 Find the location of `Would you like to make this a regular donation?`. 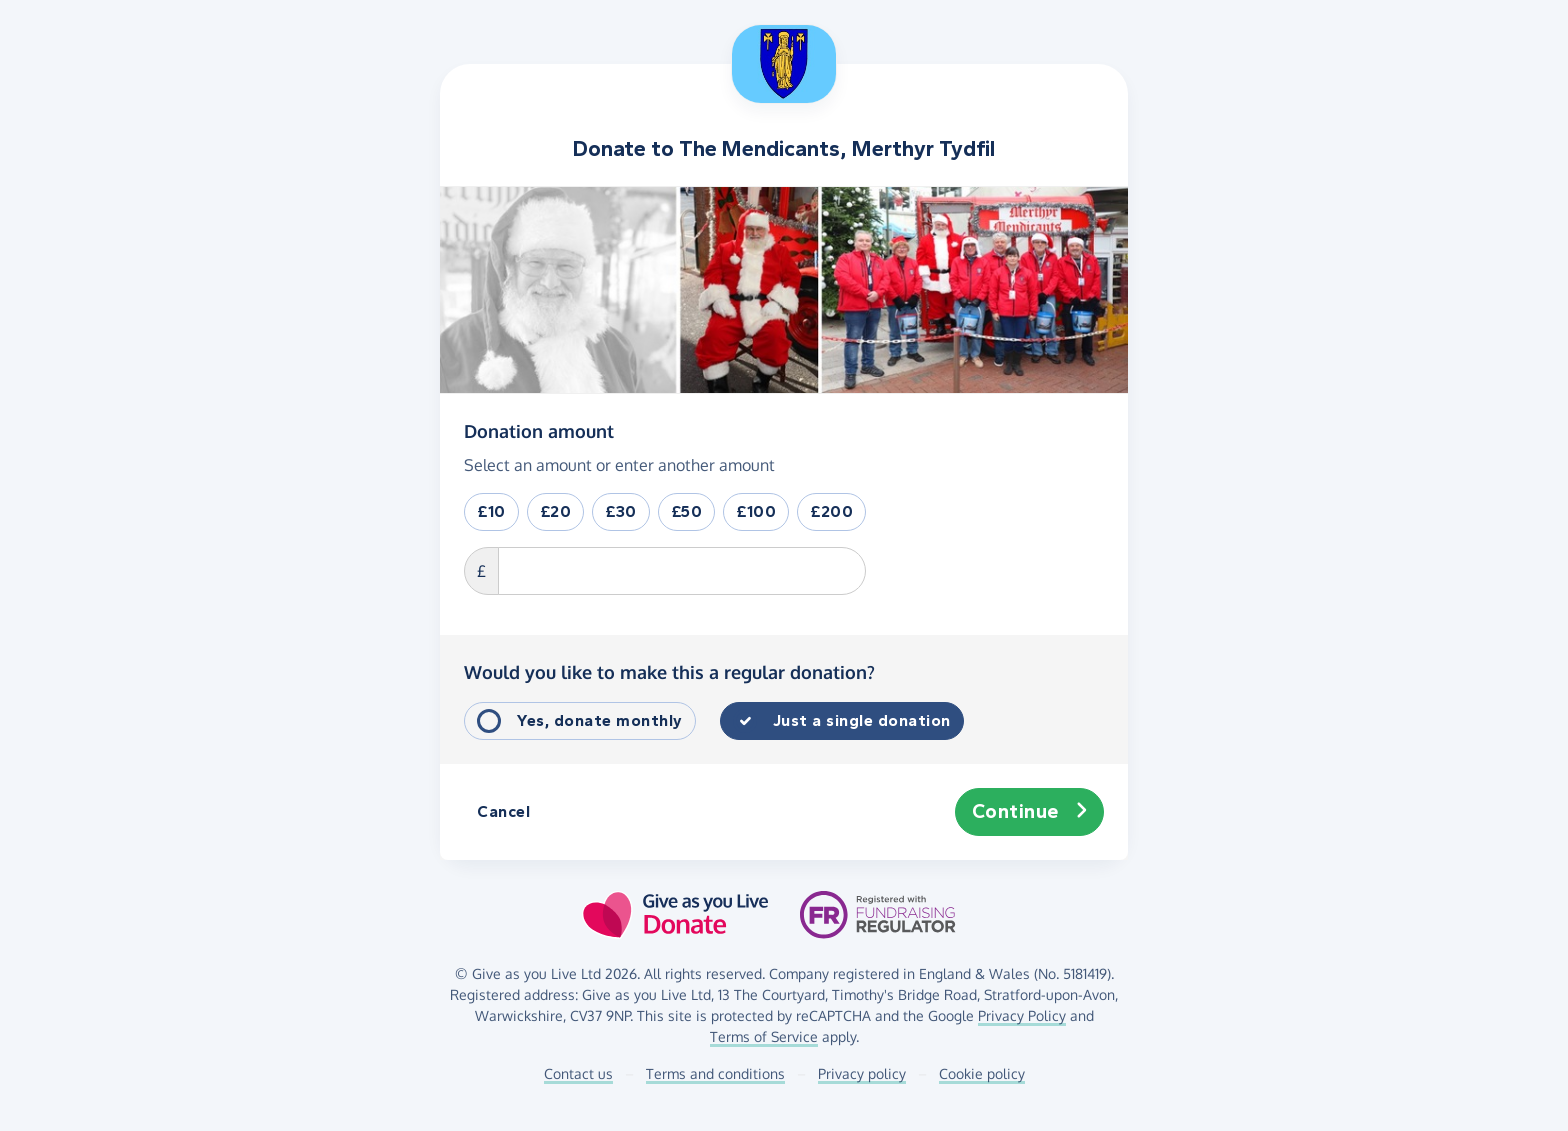

Would you like to make this a regular donation? is located at coordinates (669, 672).